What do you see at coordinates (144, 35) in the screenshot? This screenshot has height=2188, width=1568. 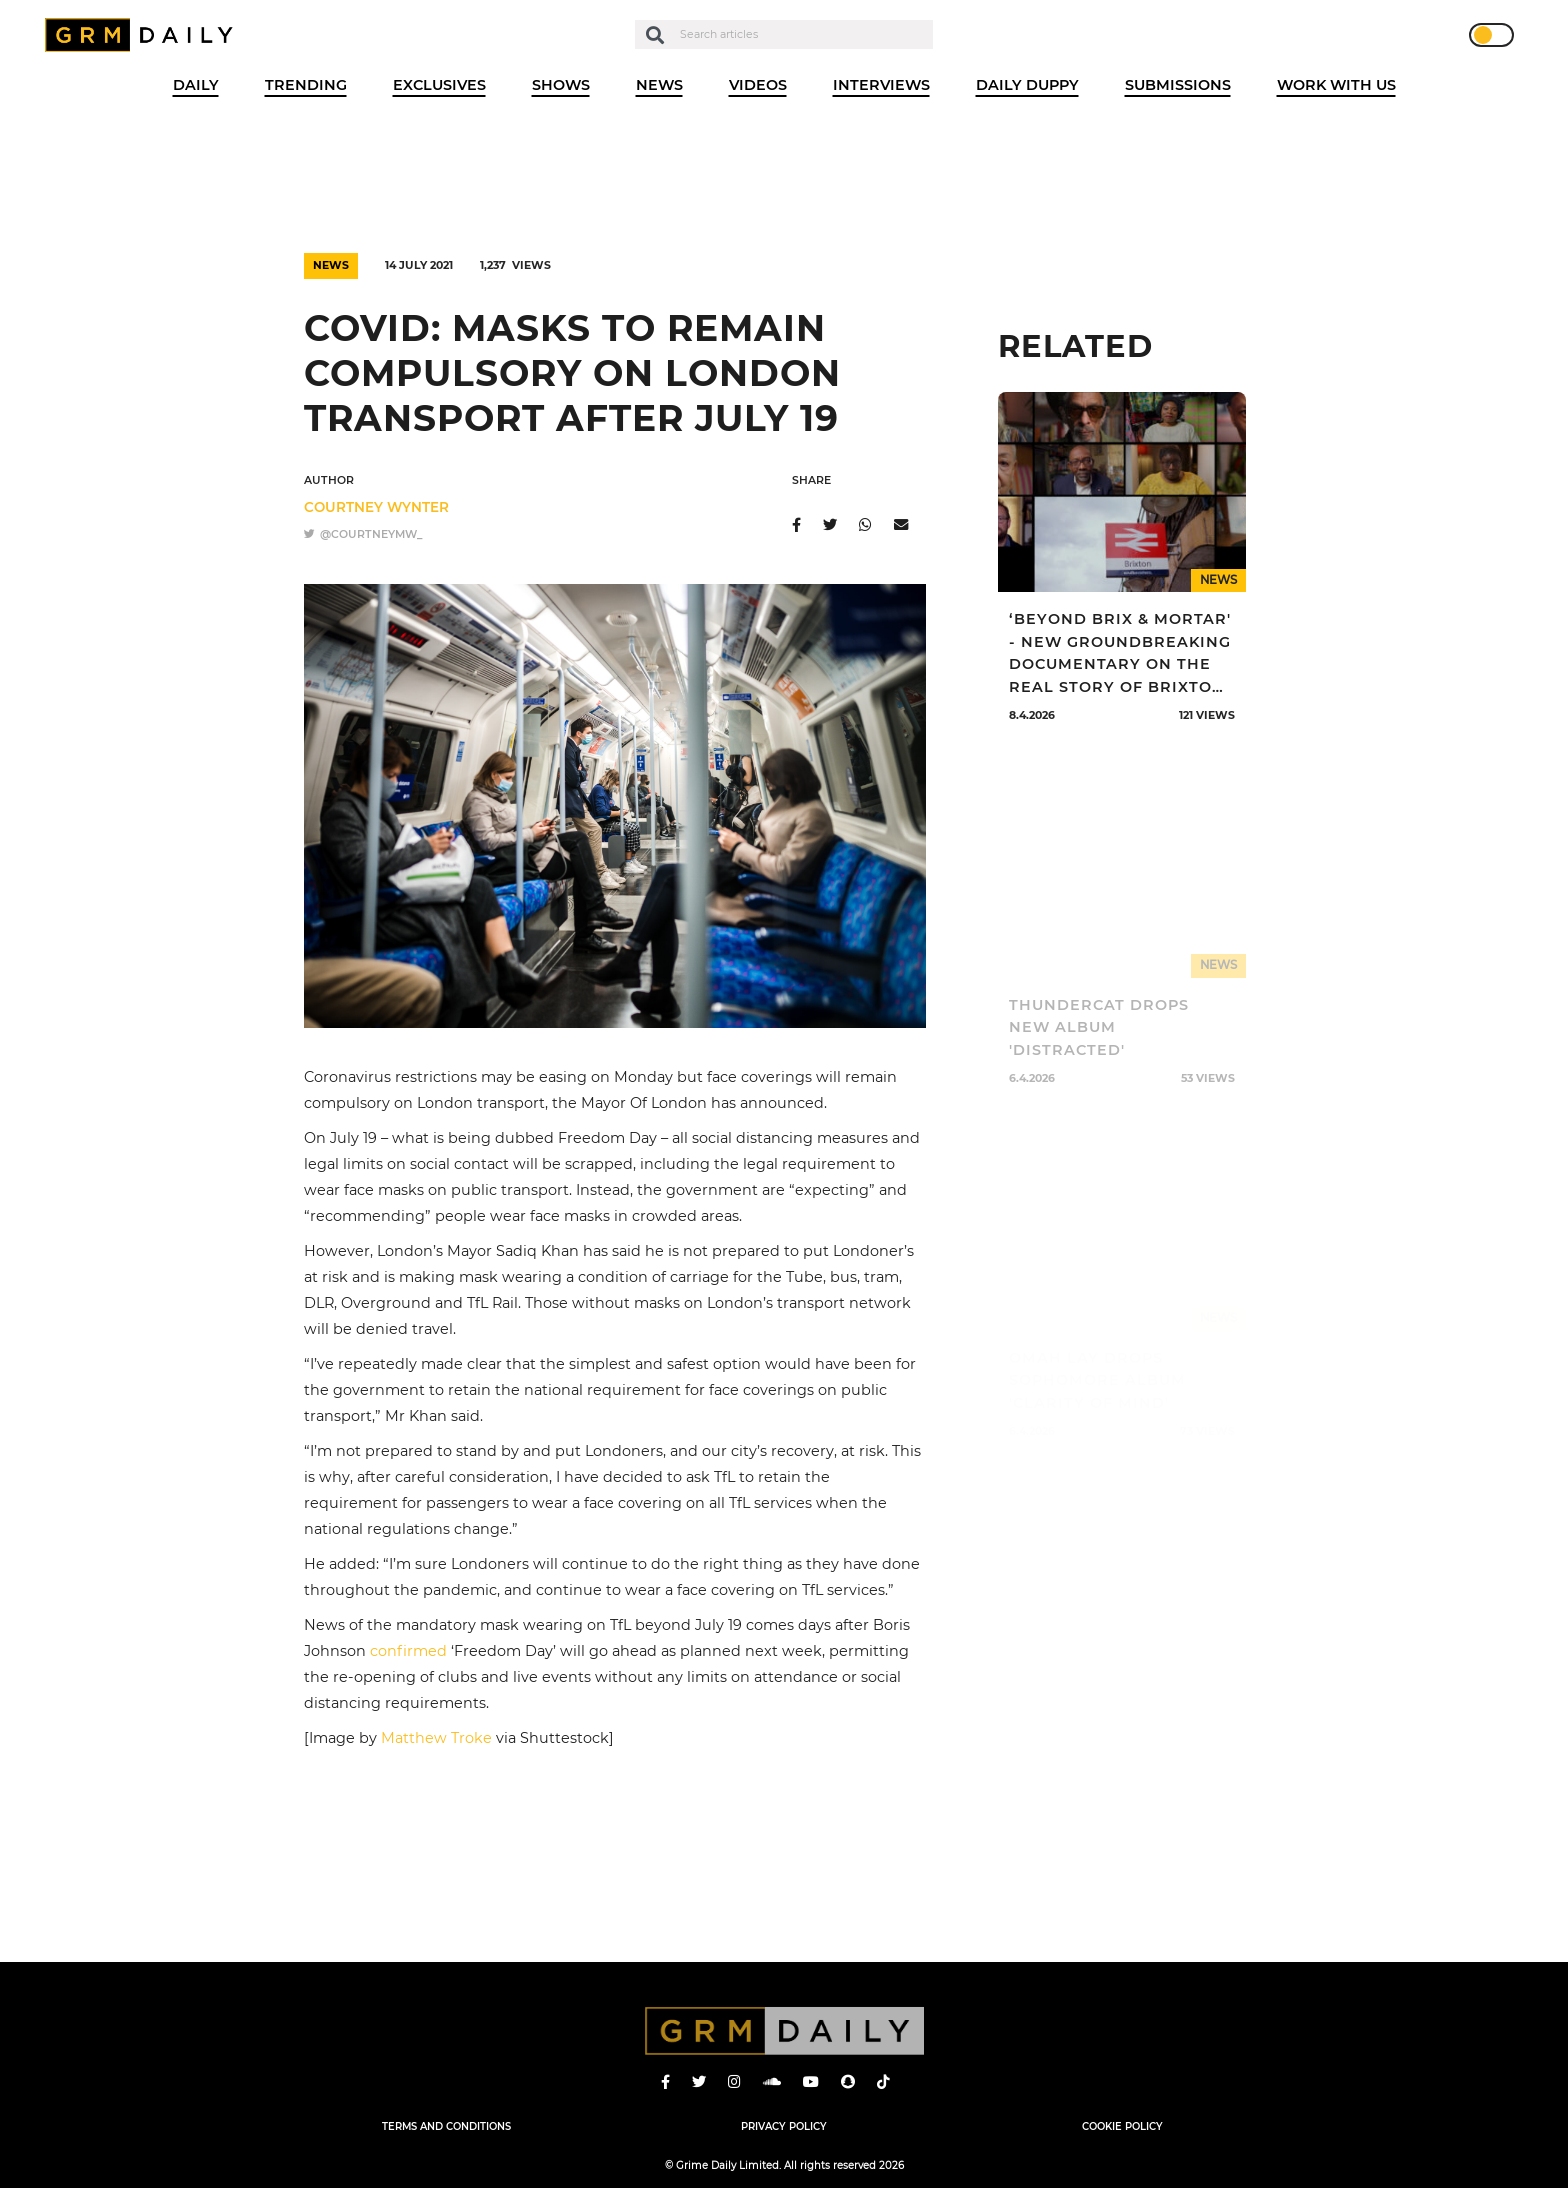 I see `GRM Daily` at bounding box center [144, 35].